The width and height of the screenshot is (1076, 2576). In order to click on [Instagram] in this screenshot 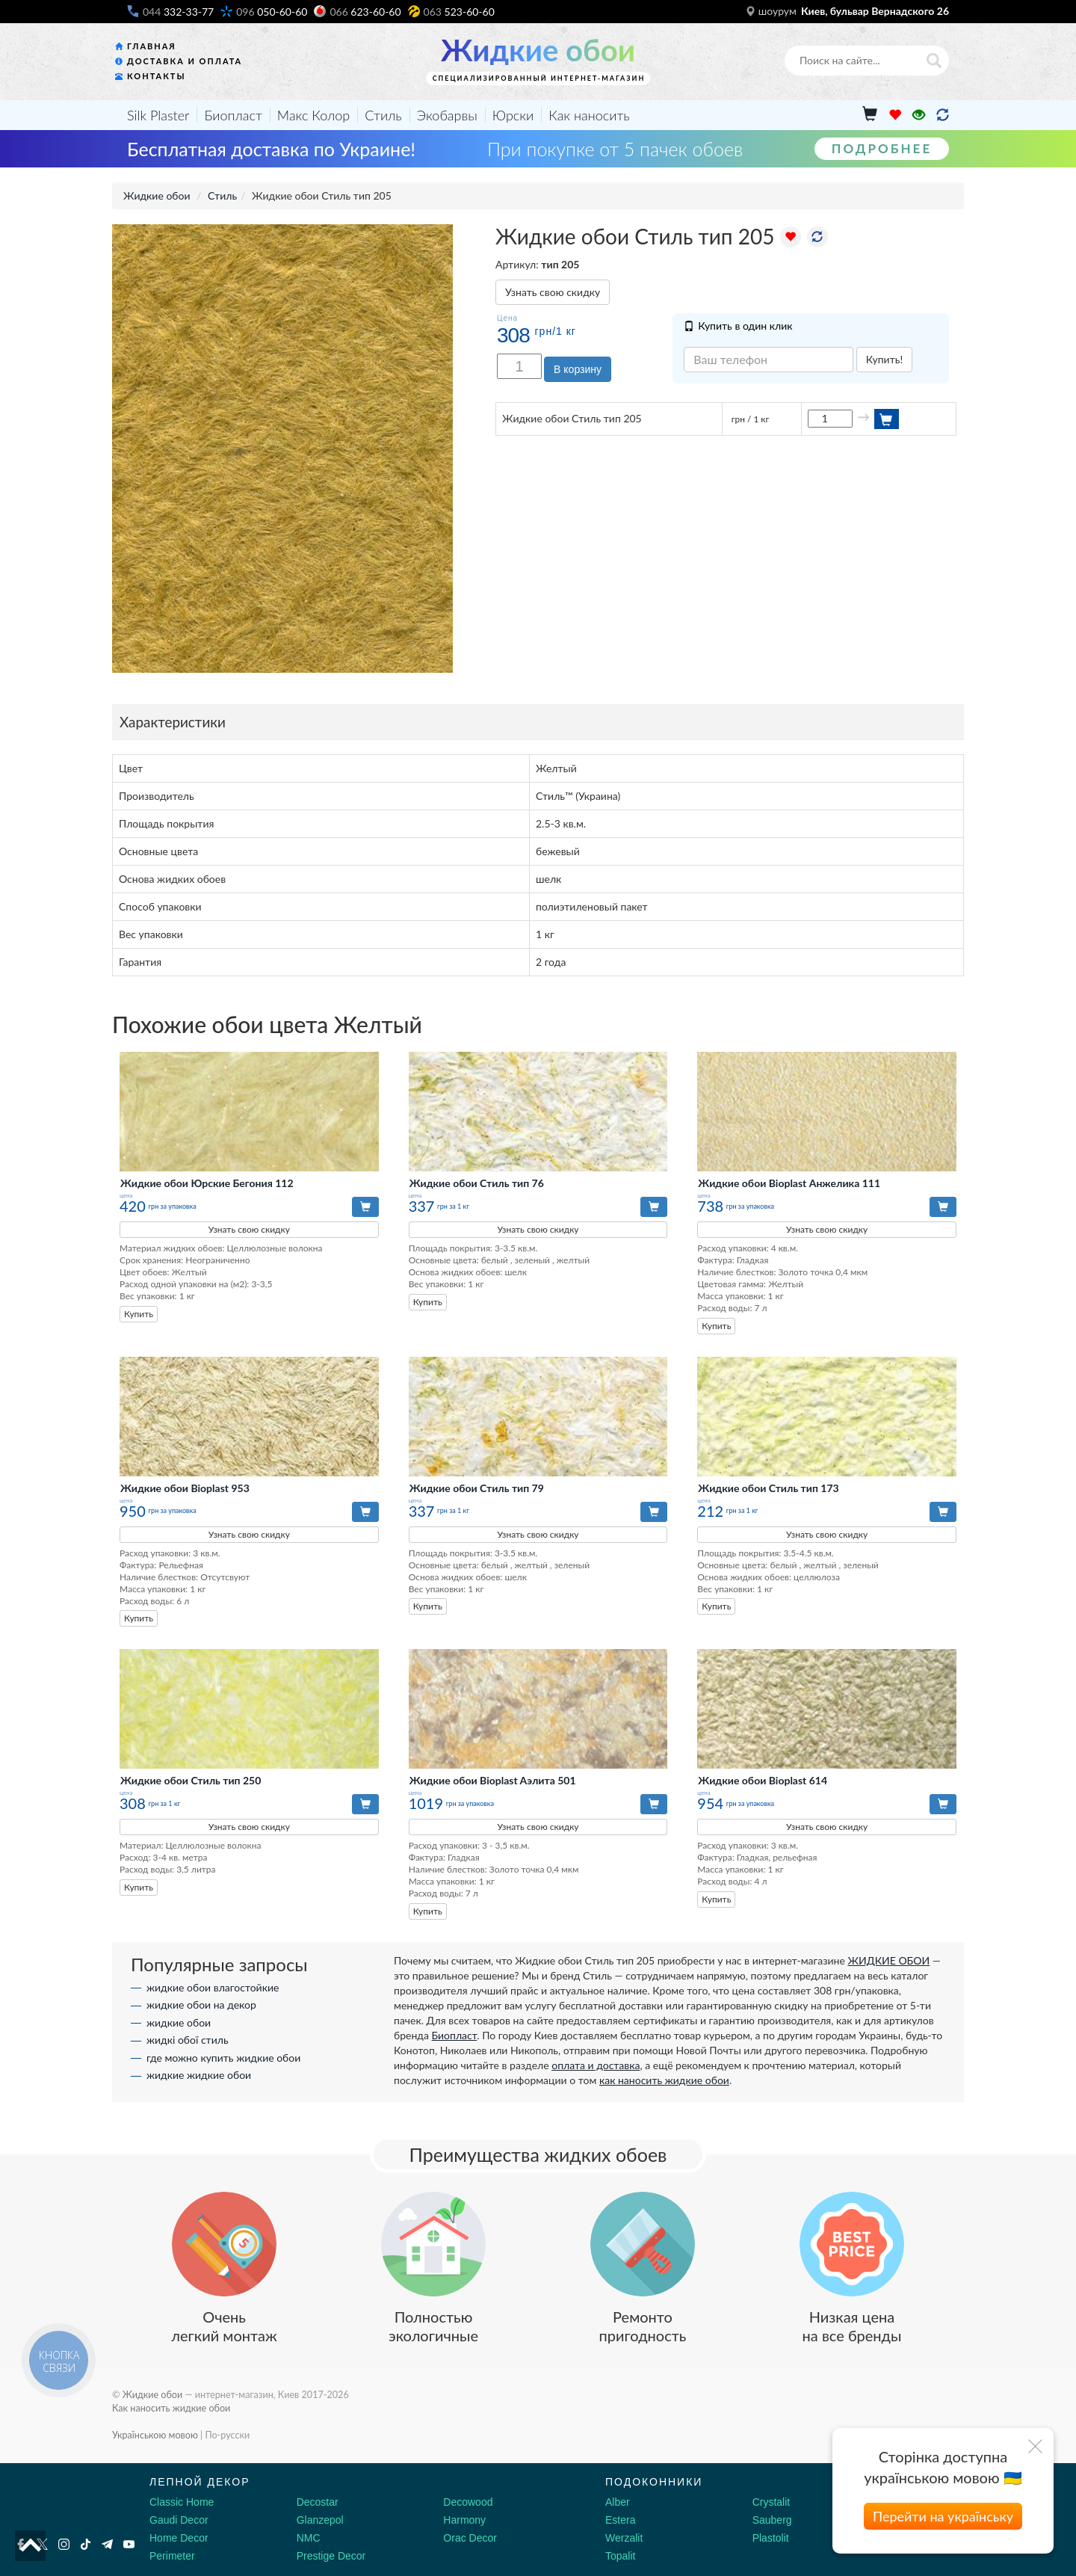, I will do `click(63, 2544)`.